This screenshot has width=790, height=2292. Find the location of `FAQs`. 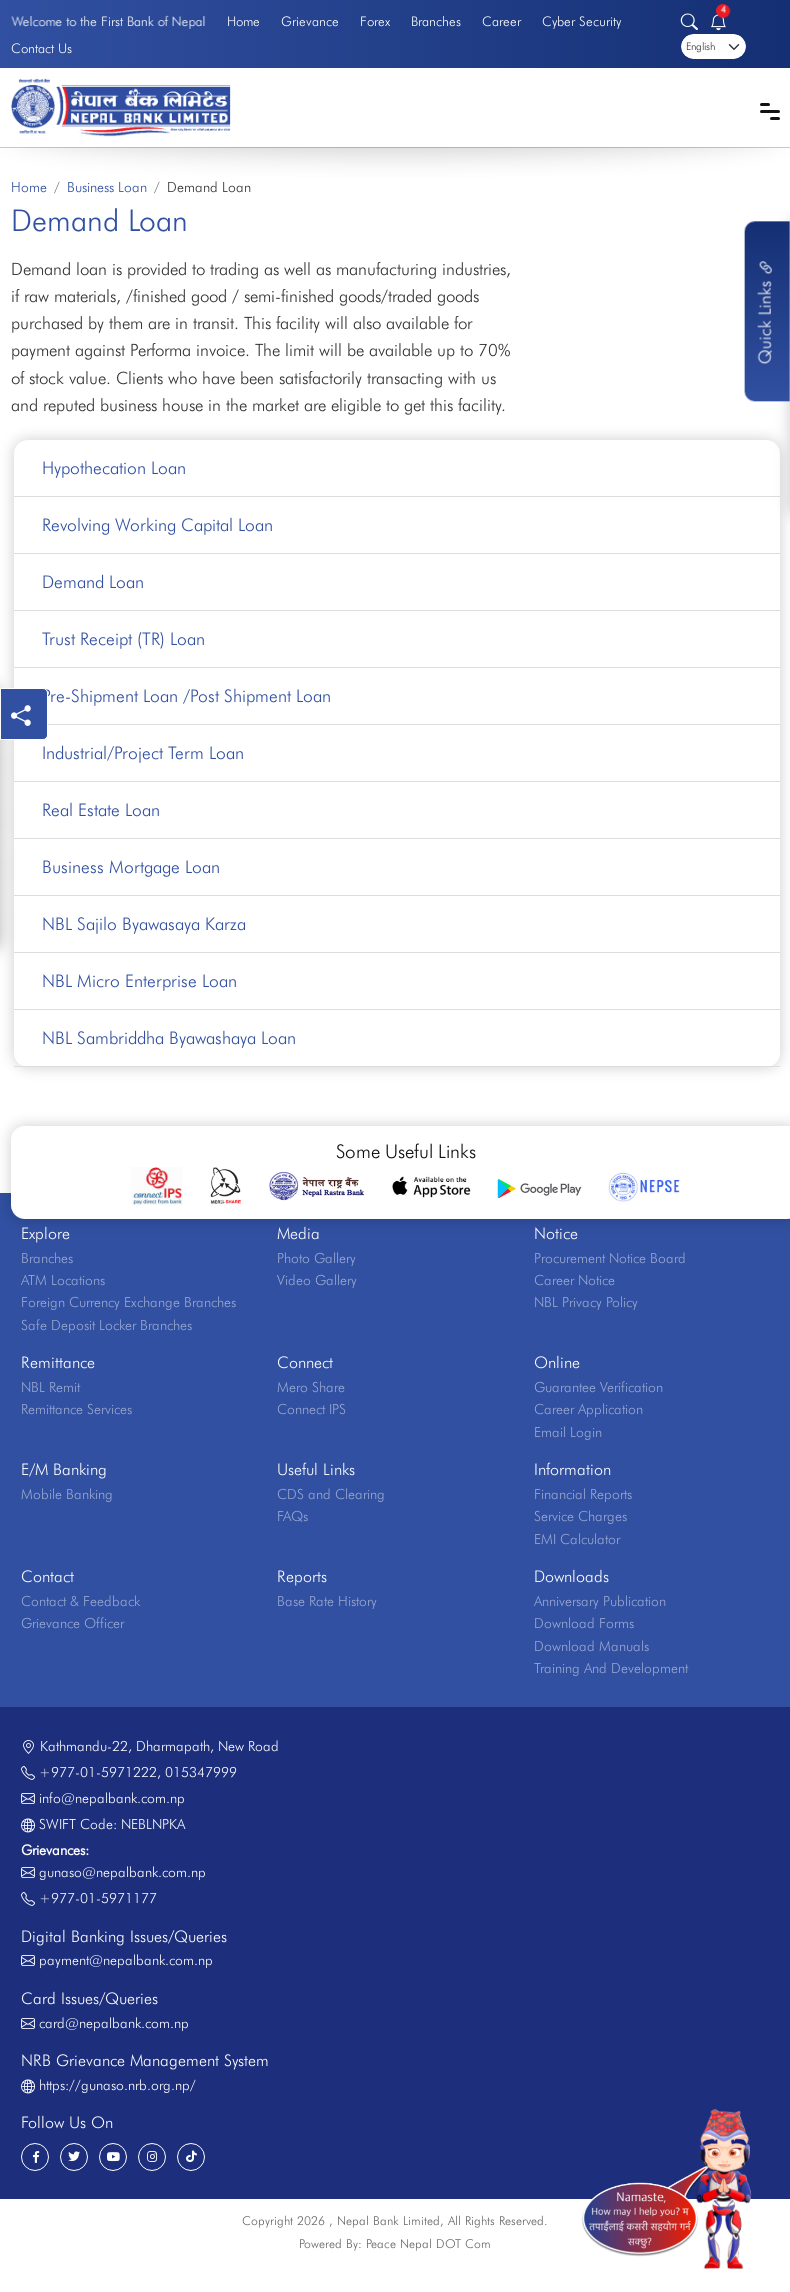

FAQs is located at coordinates (292, 1516).